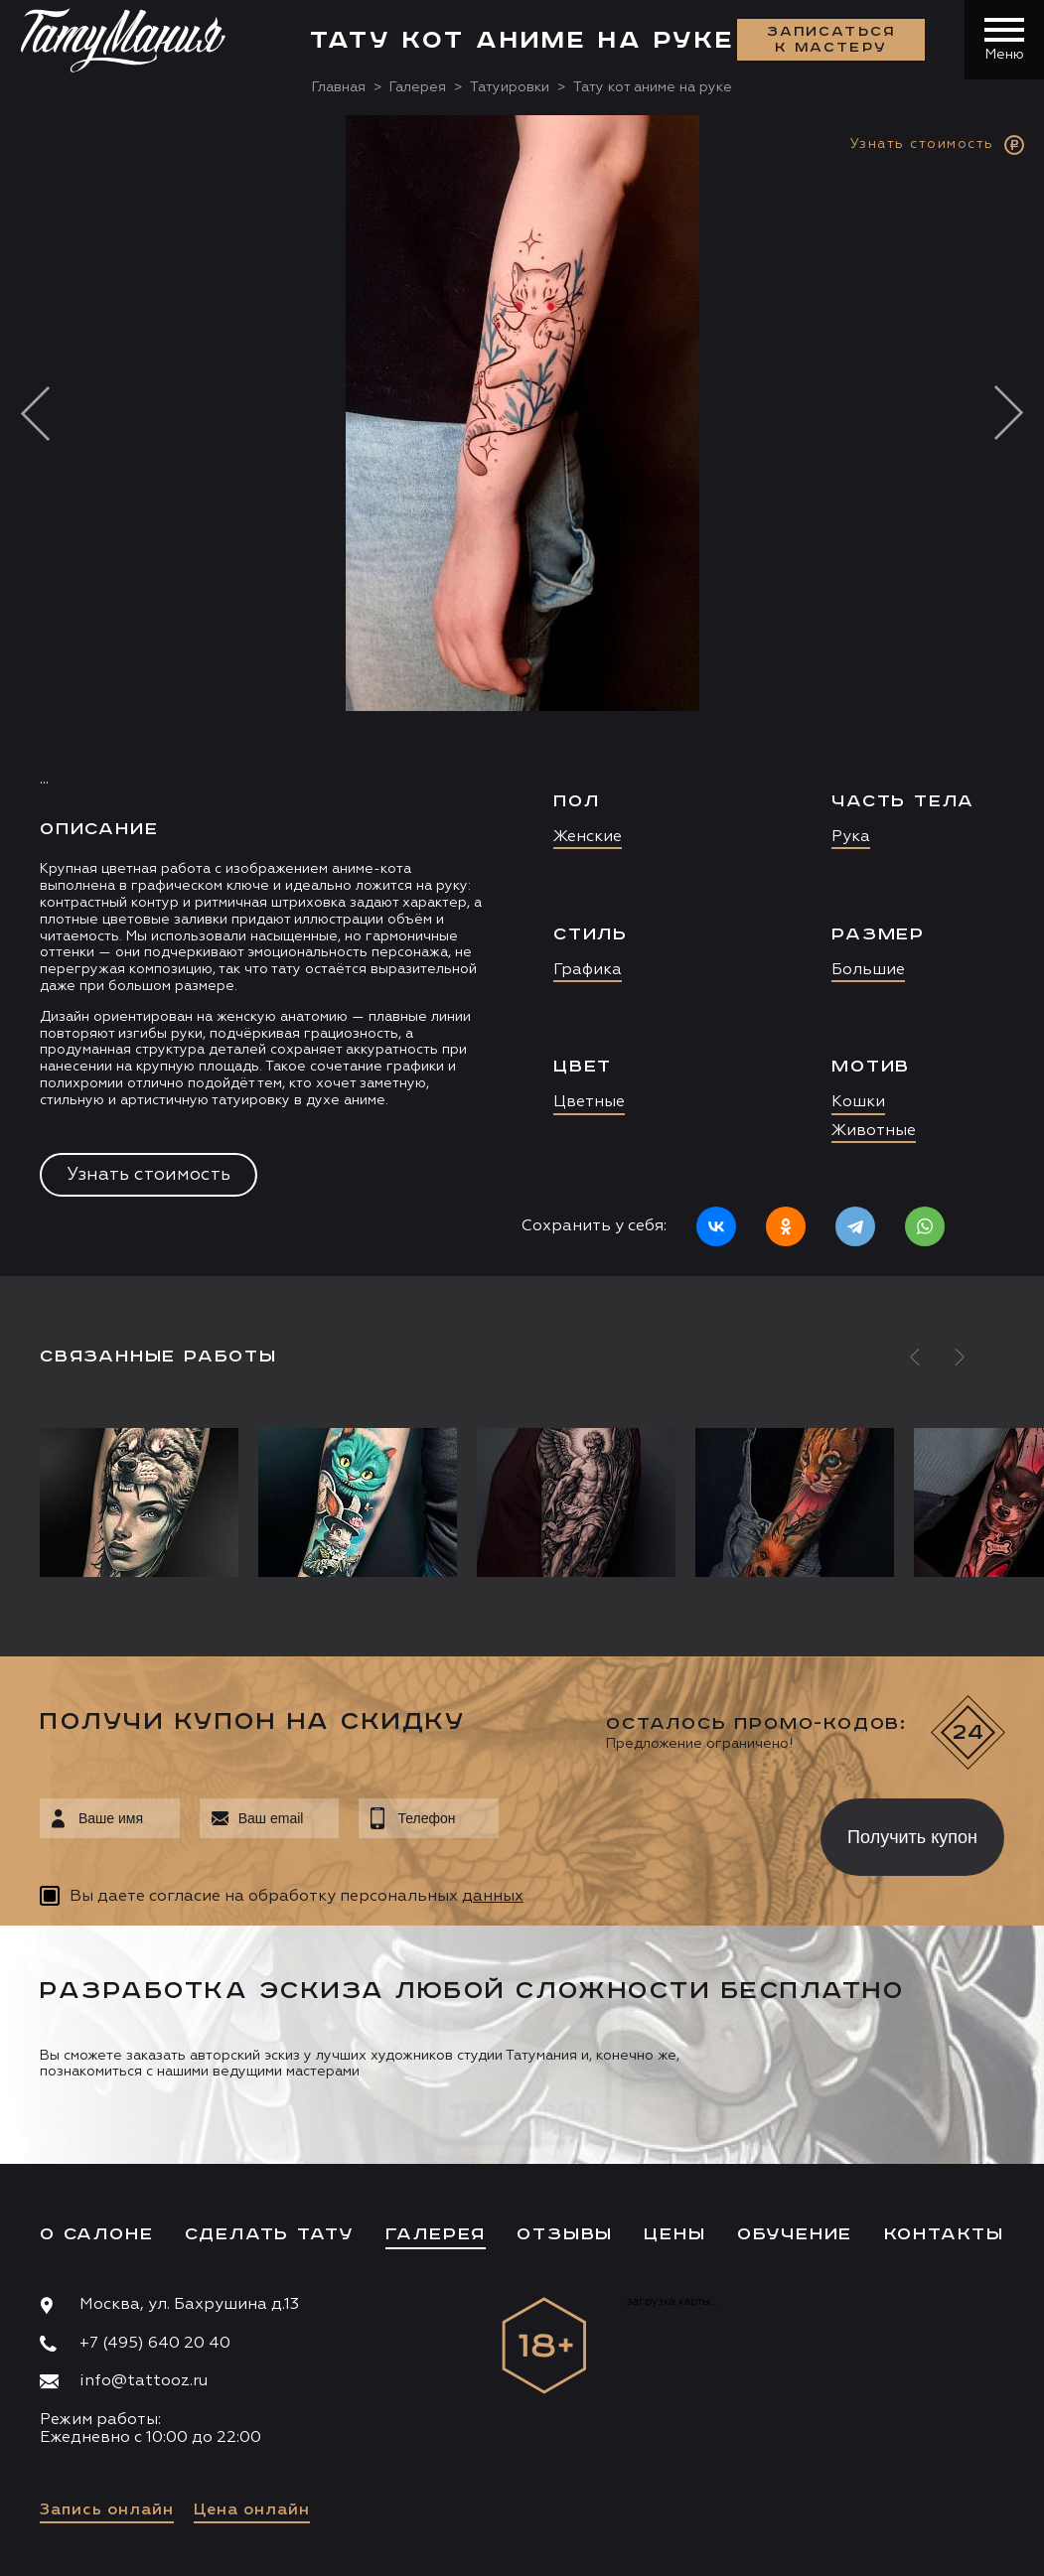 The width and height of the screenshot is (1044, 2576). Describe the element at coordinates (522, 695) in the screenshot. I see `[option]` at that location.